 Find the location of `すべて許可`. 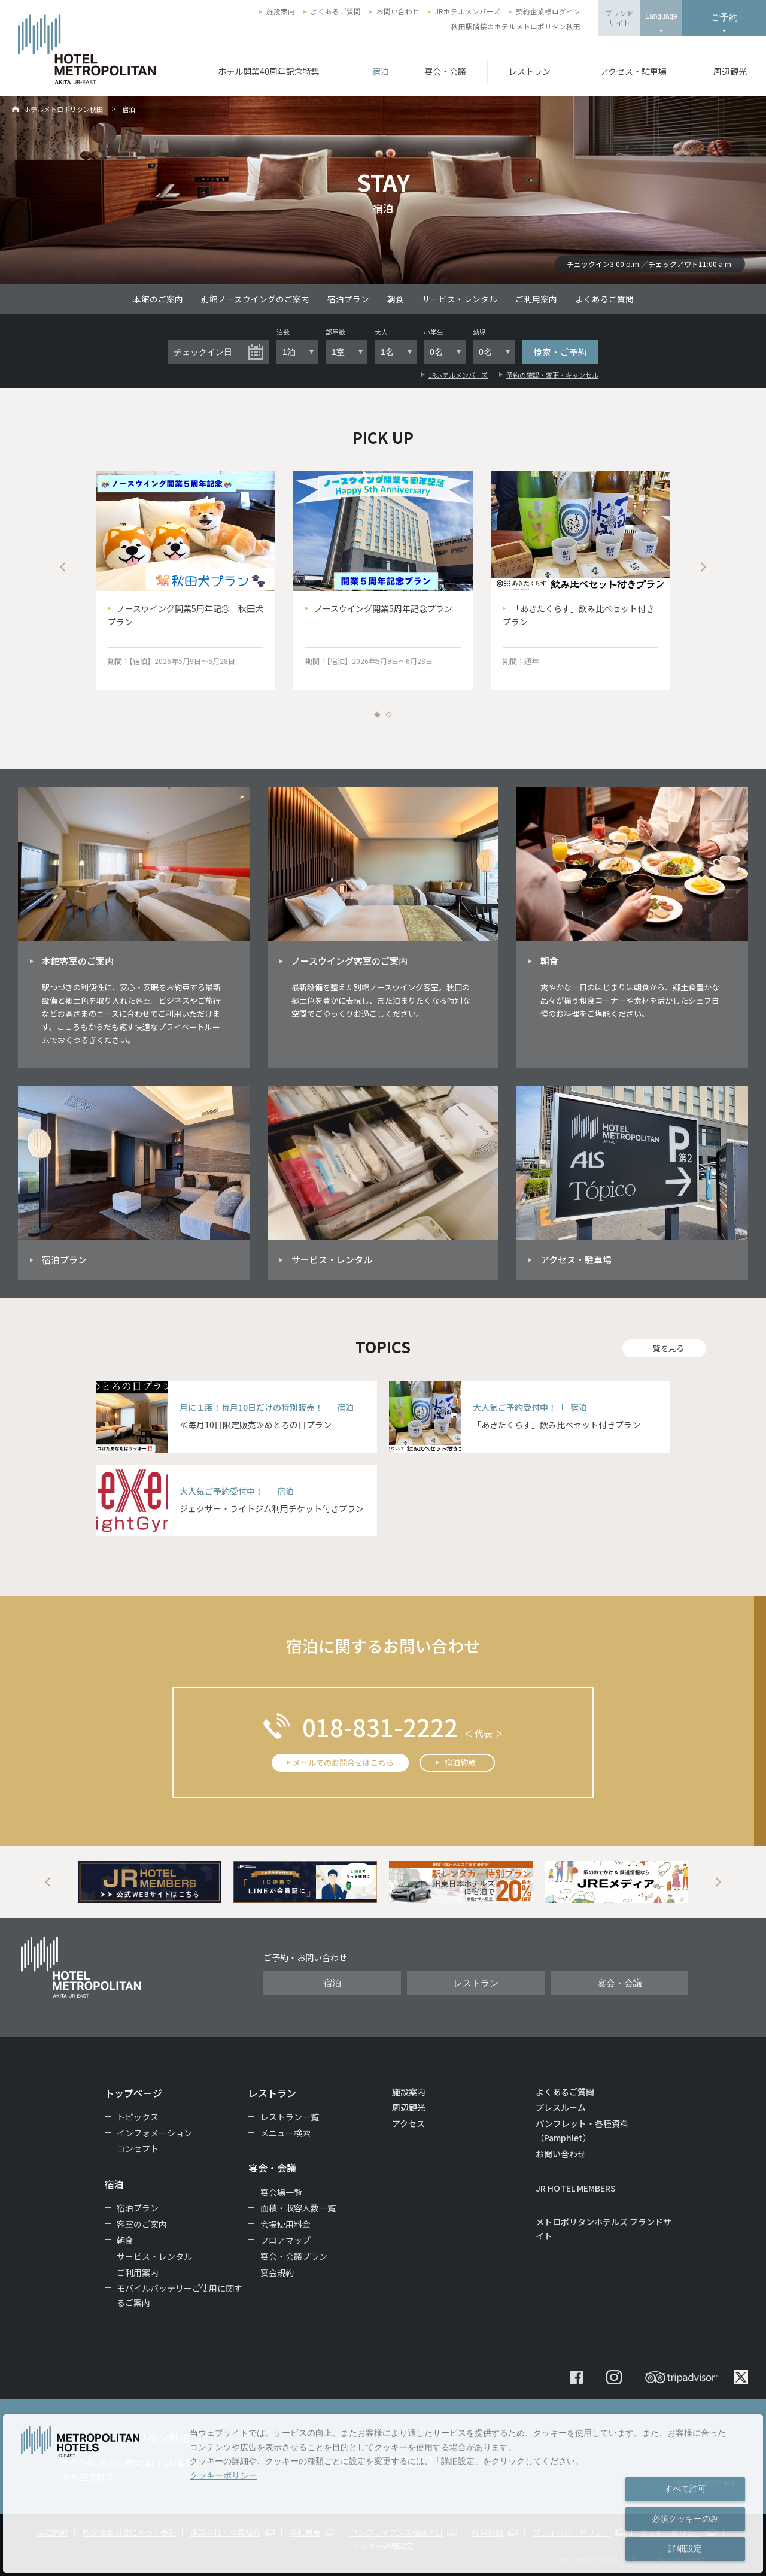

すべて許可 is located at coordinates (685, 2488).